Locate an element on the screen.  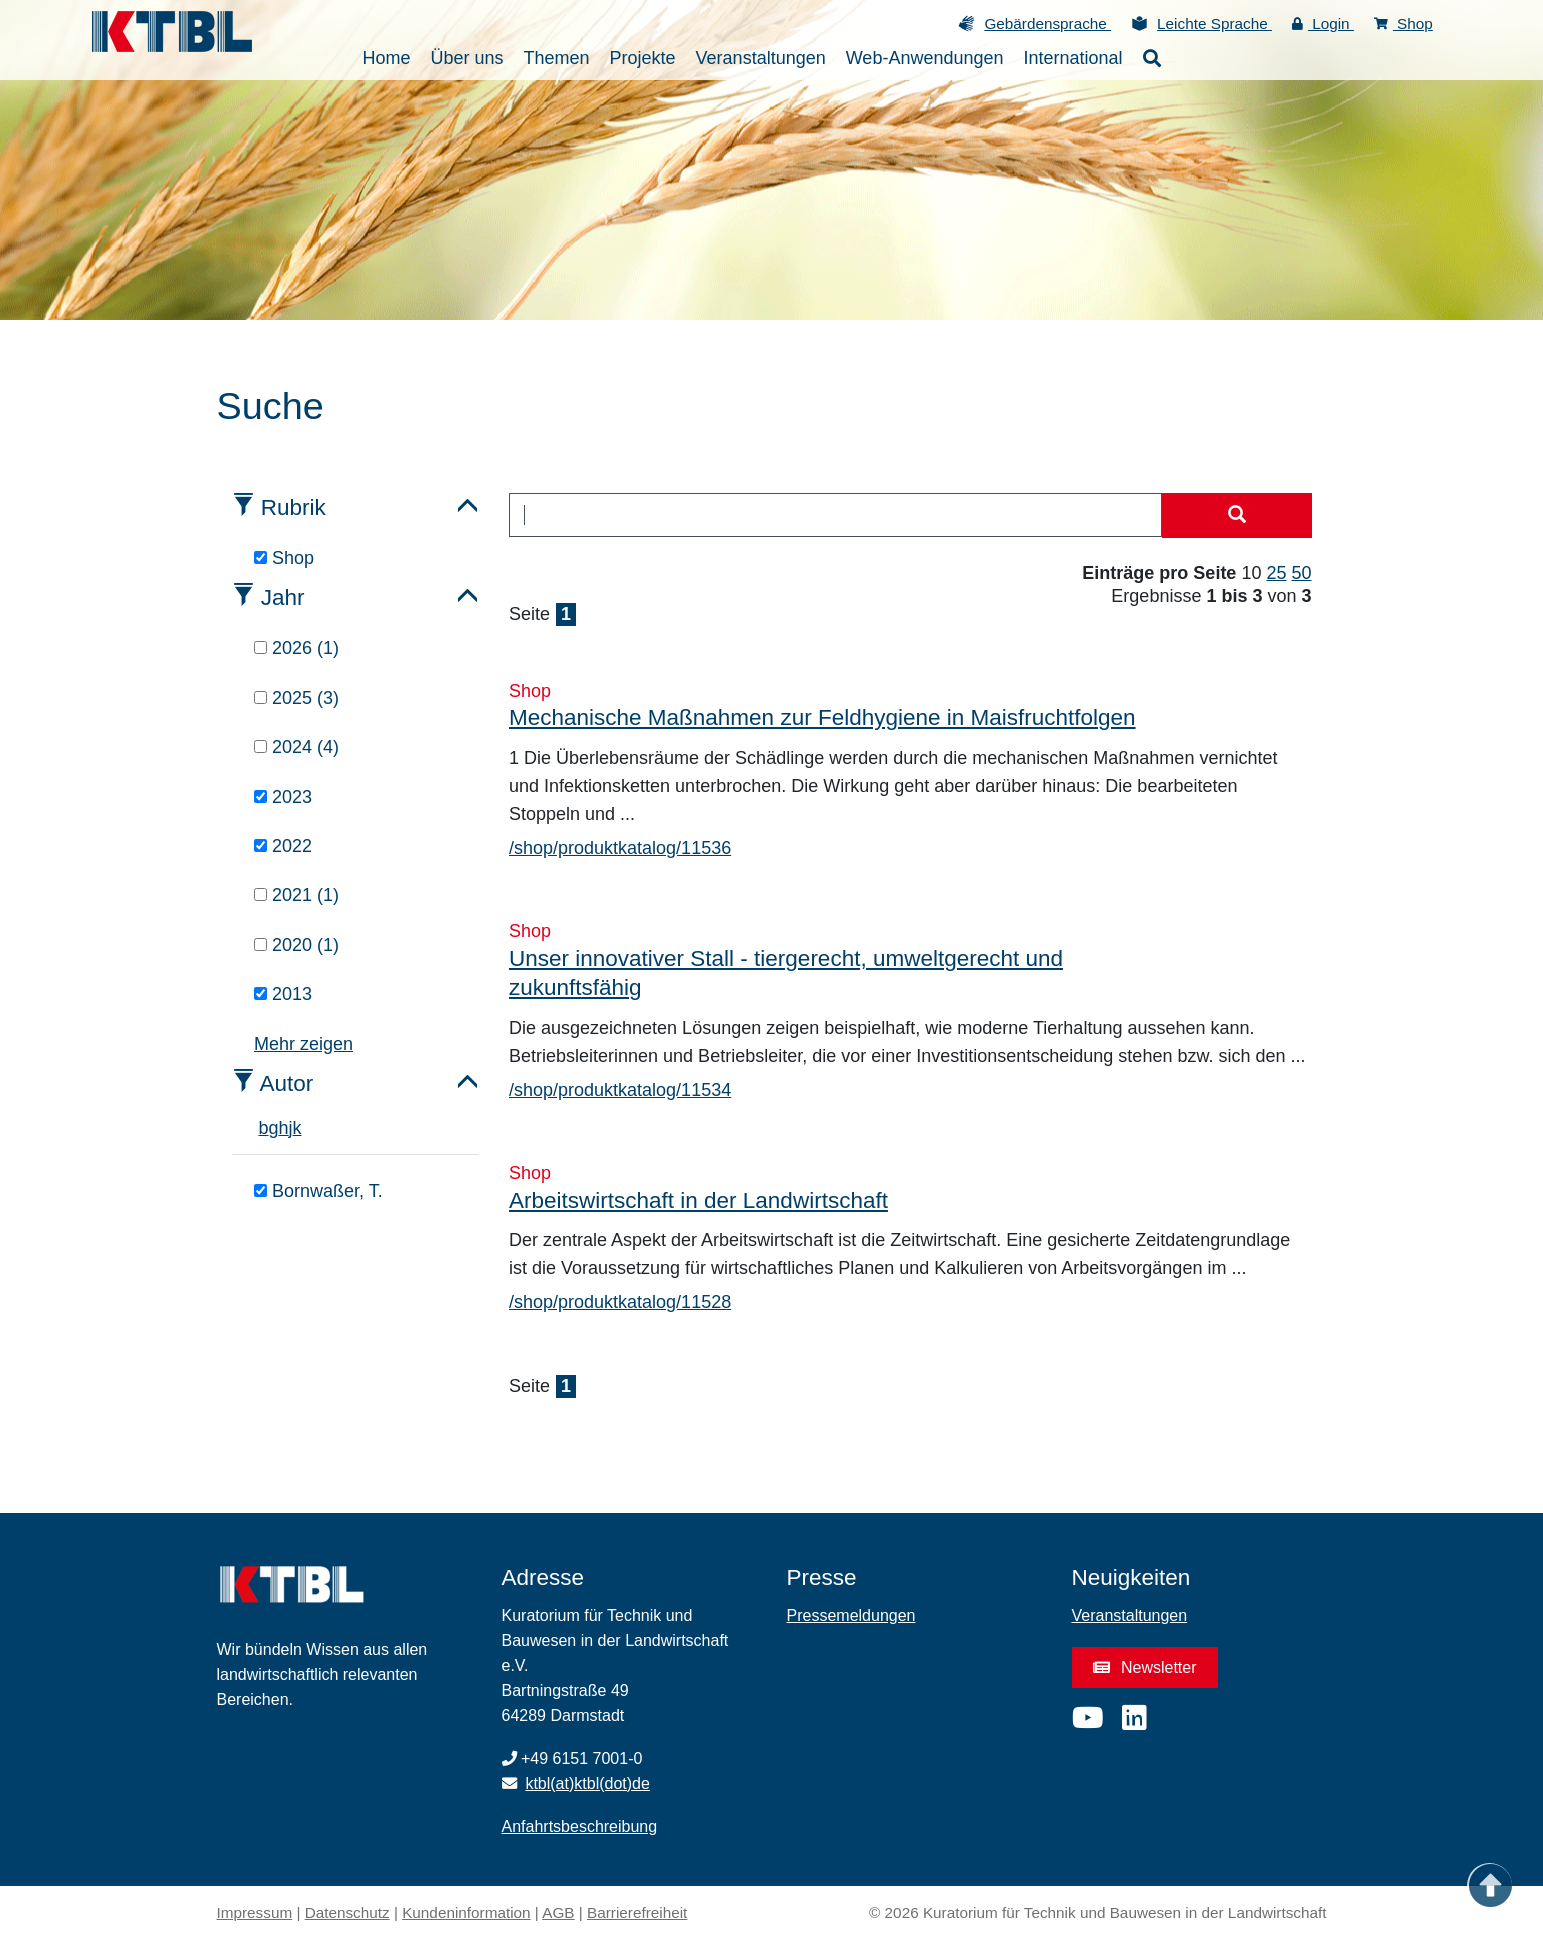
/shop/produktkatalog/11536 is located at coordinates (620, 848).